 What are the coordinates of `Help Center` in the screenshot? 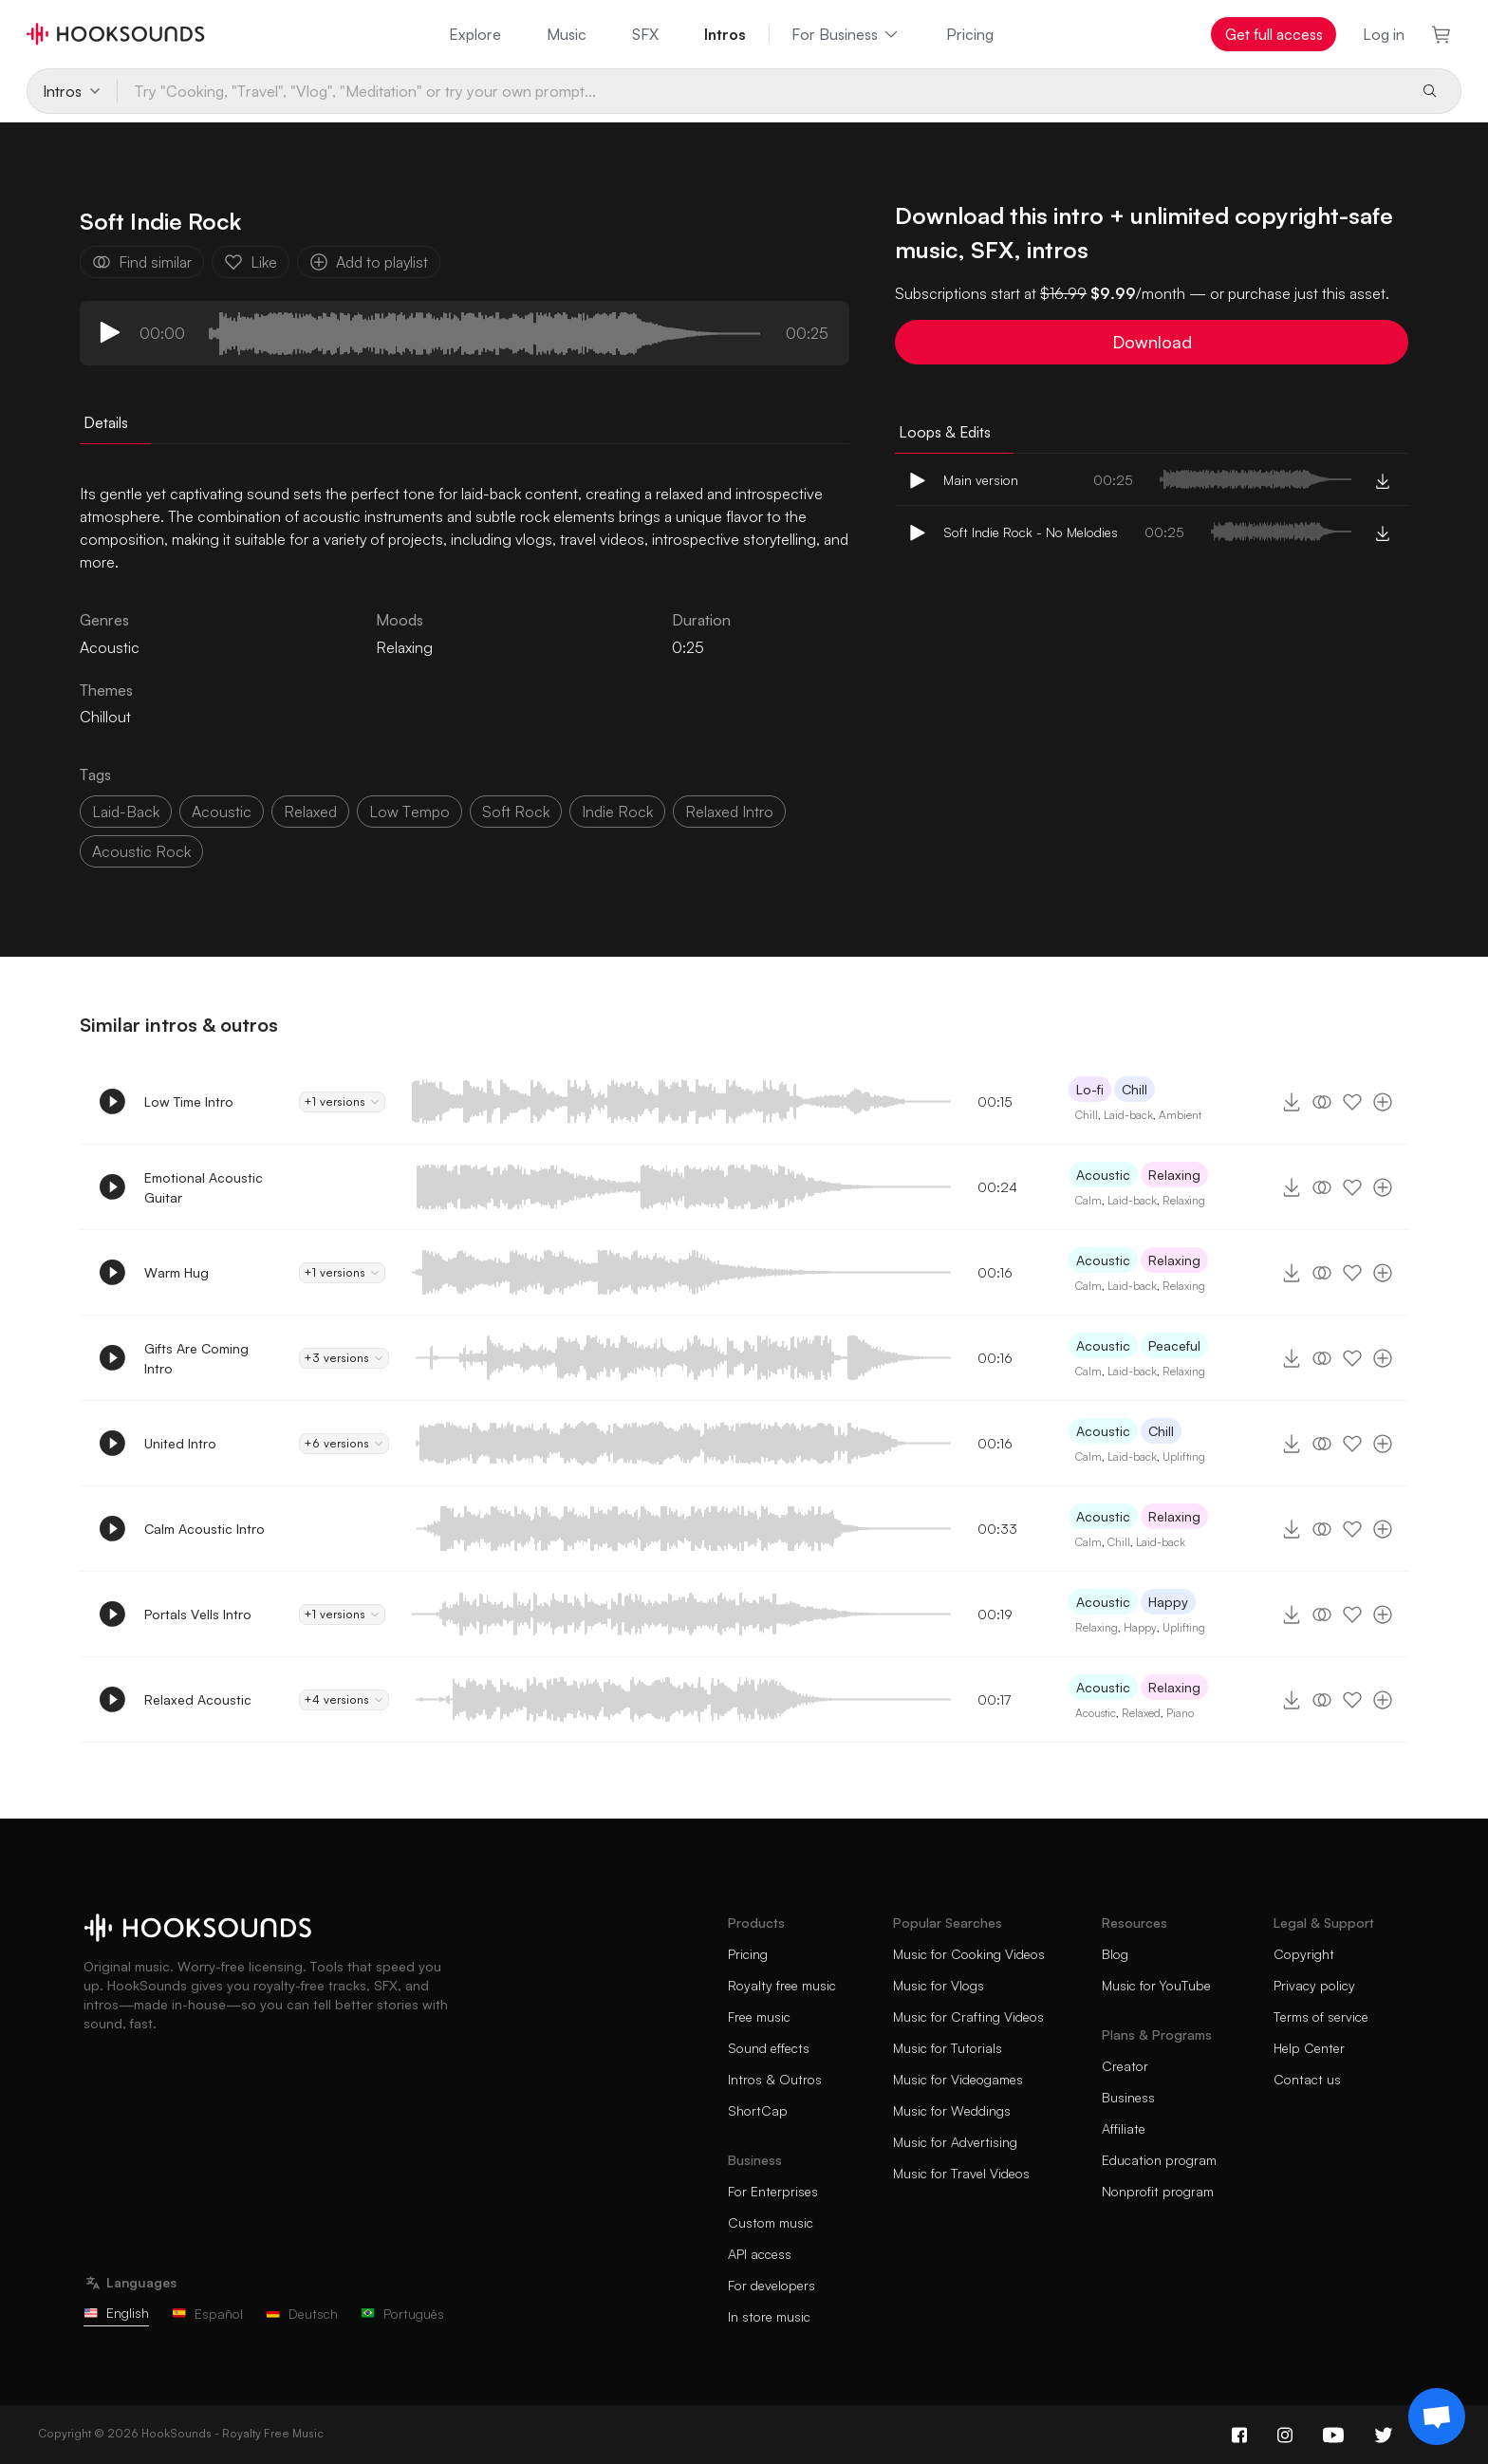 It's located at (1309, 2048).